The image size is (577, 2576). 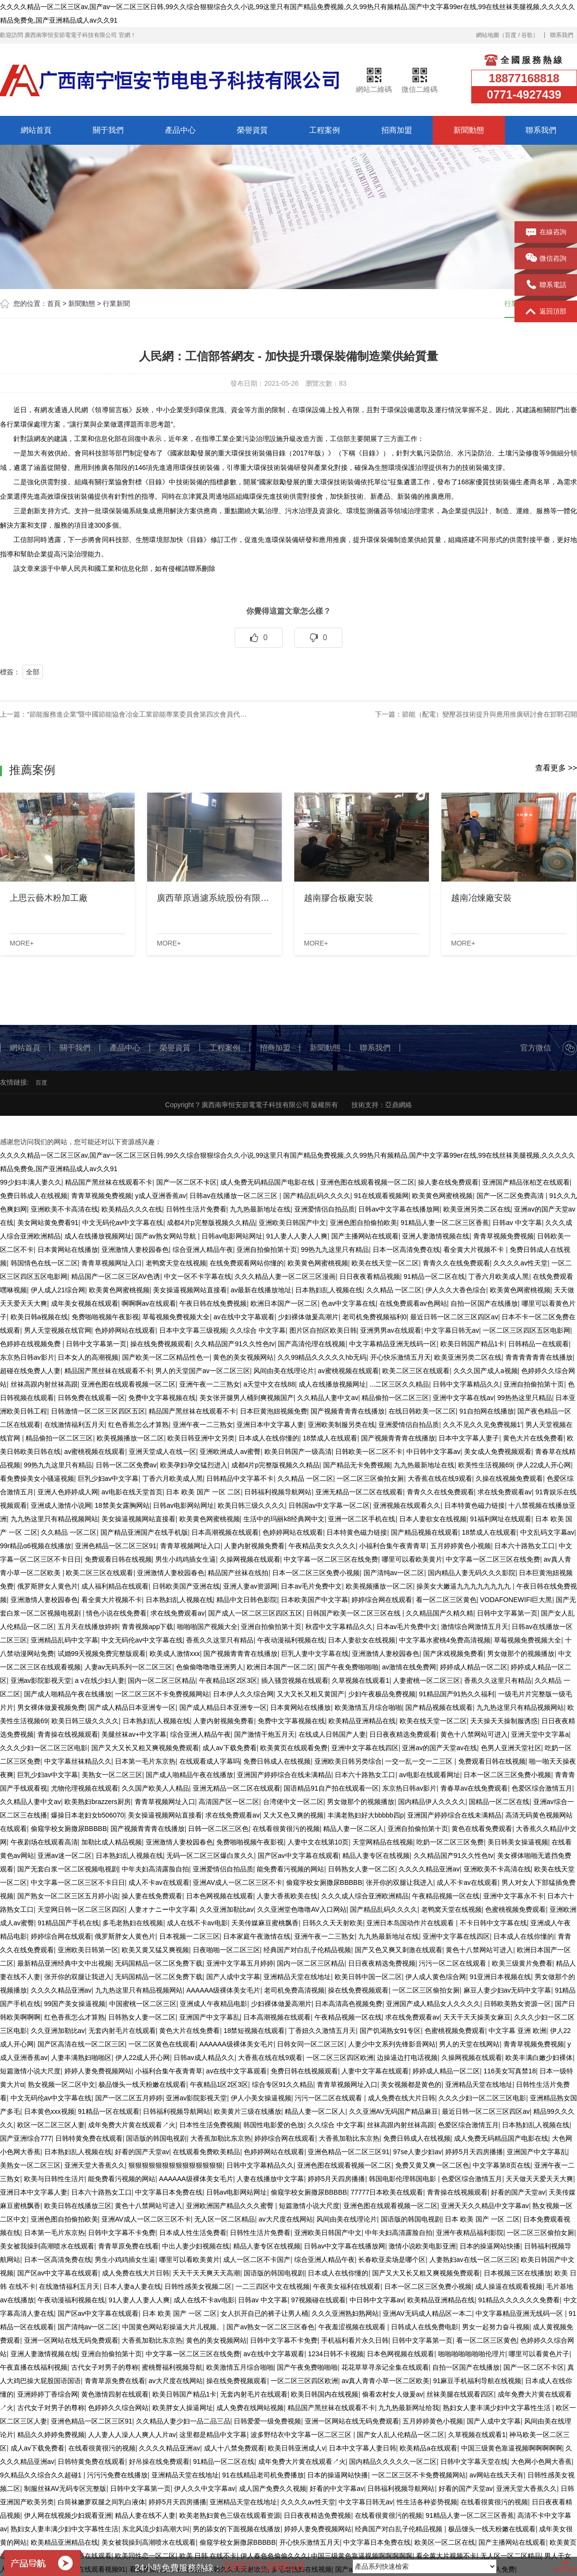 What do you see at coordinates (308, 1317) in the screenshot?
I see `少妇裸体做爰高潮片` at bounding box center [308, 1317].